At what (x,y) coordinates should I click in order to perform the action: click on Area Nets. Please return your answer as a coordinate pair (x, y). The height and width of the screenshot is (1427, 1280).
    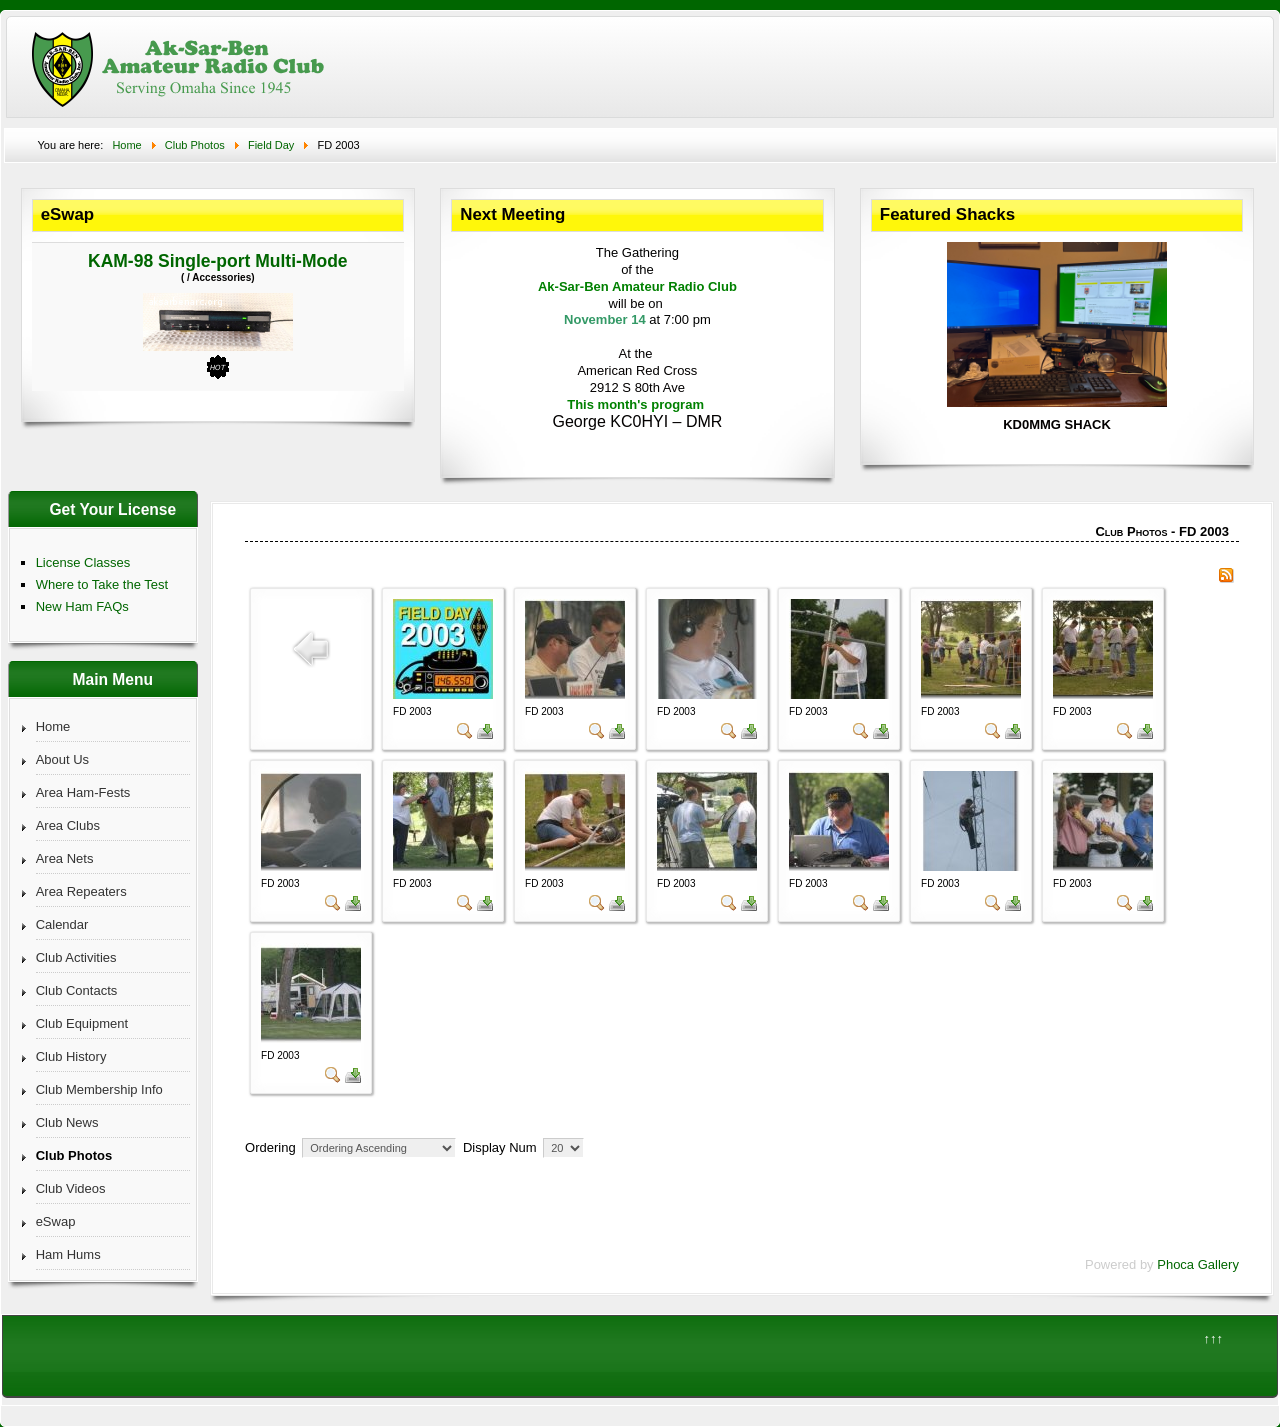
    Looking at the image, I should click on (65, 858).